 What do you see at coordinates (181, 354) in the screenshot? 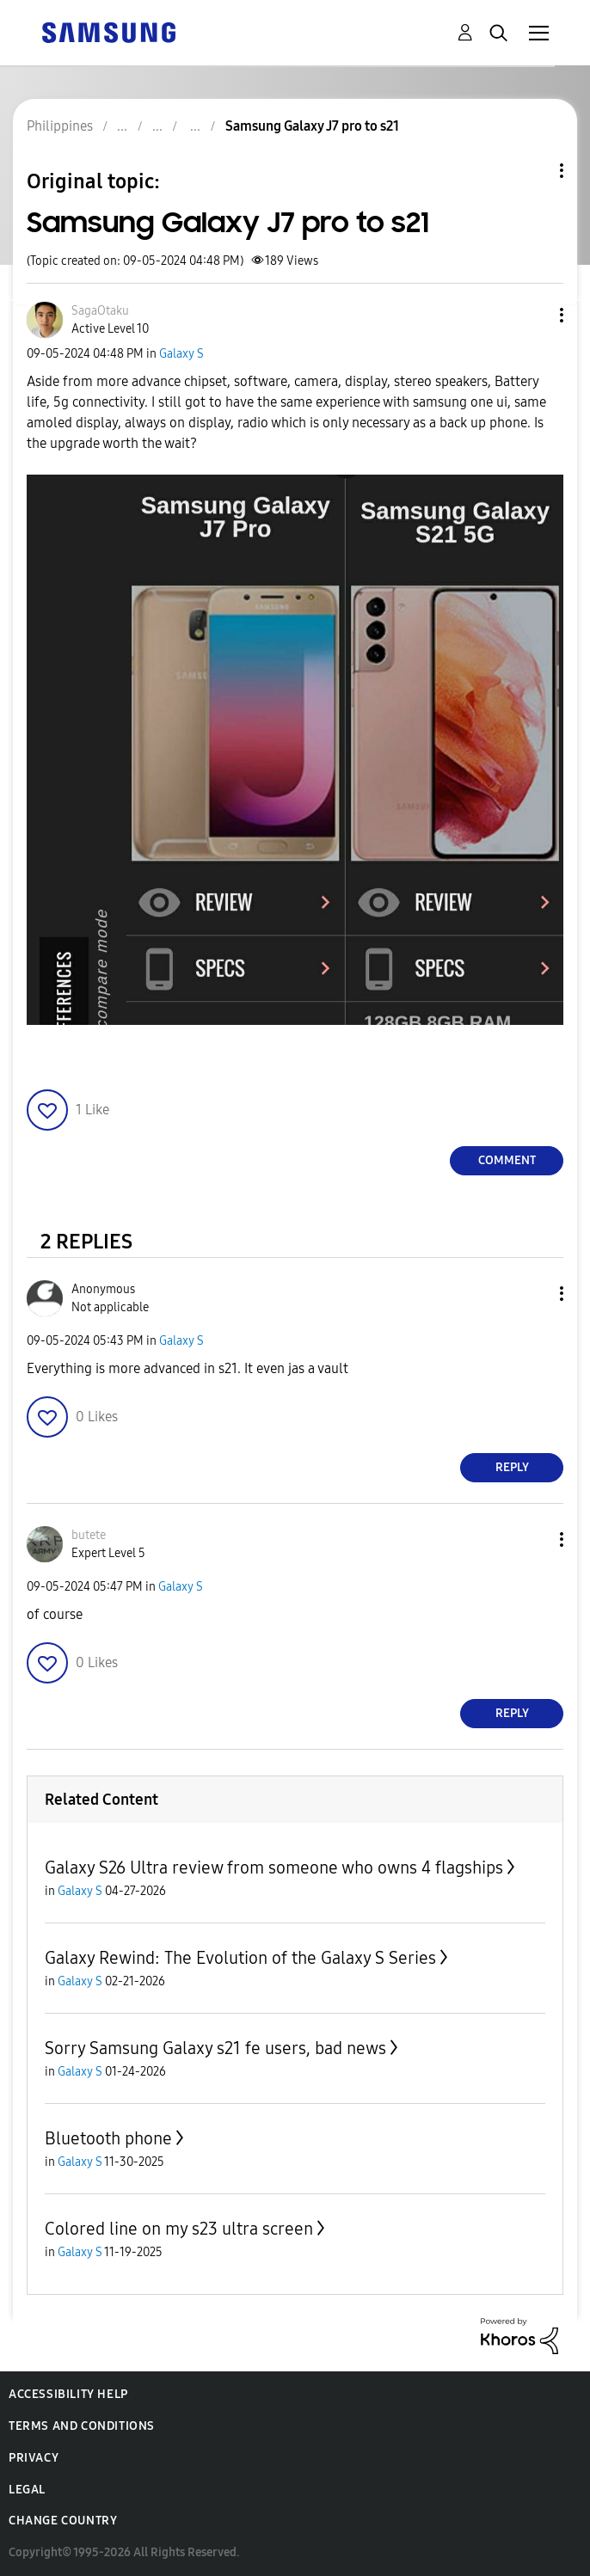
I see `Galaxy S` at bounding box center [181, 354].